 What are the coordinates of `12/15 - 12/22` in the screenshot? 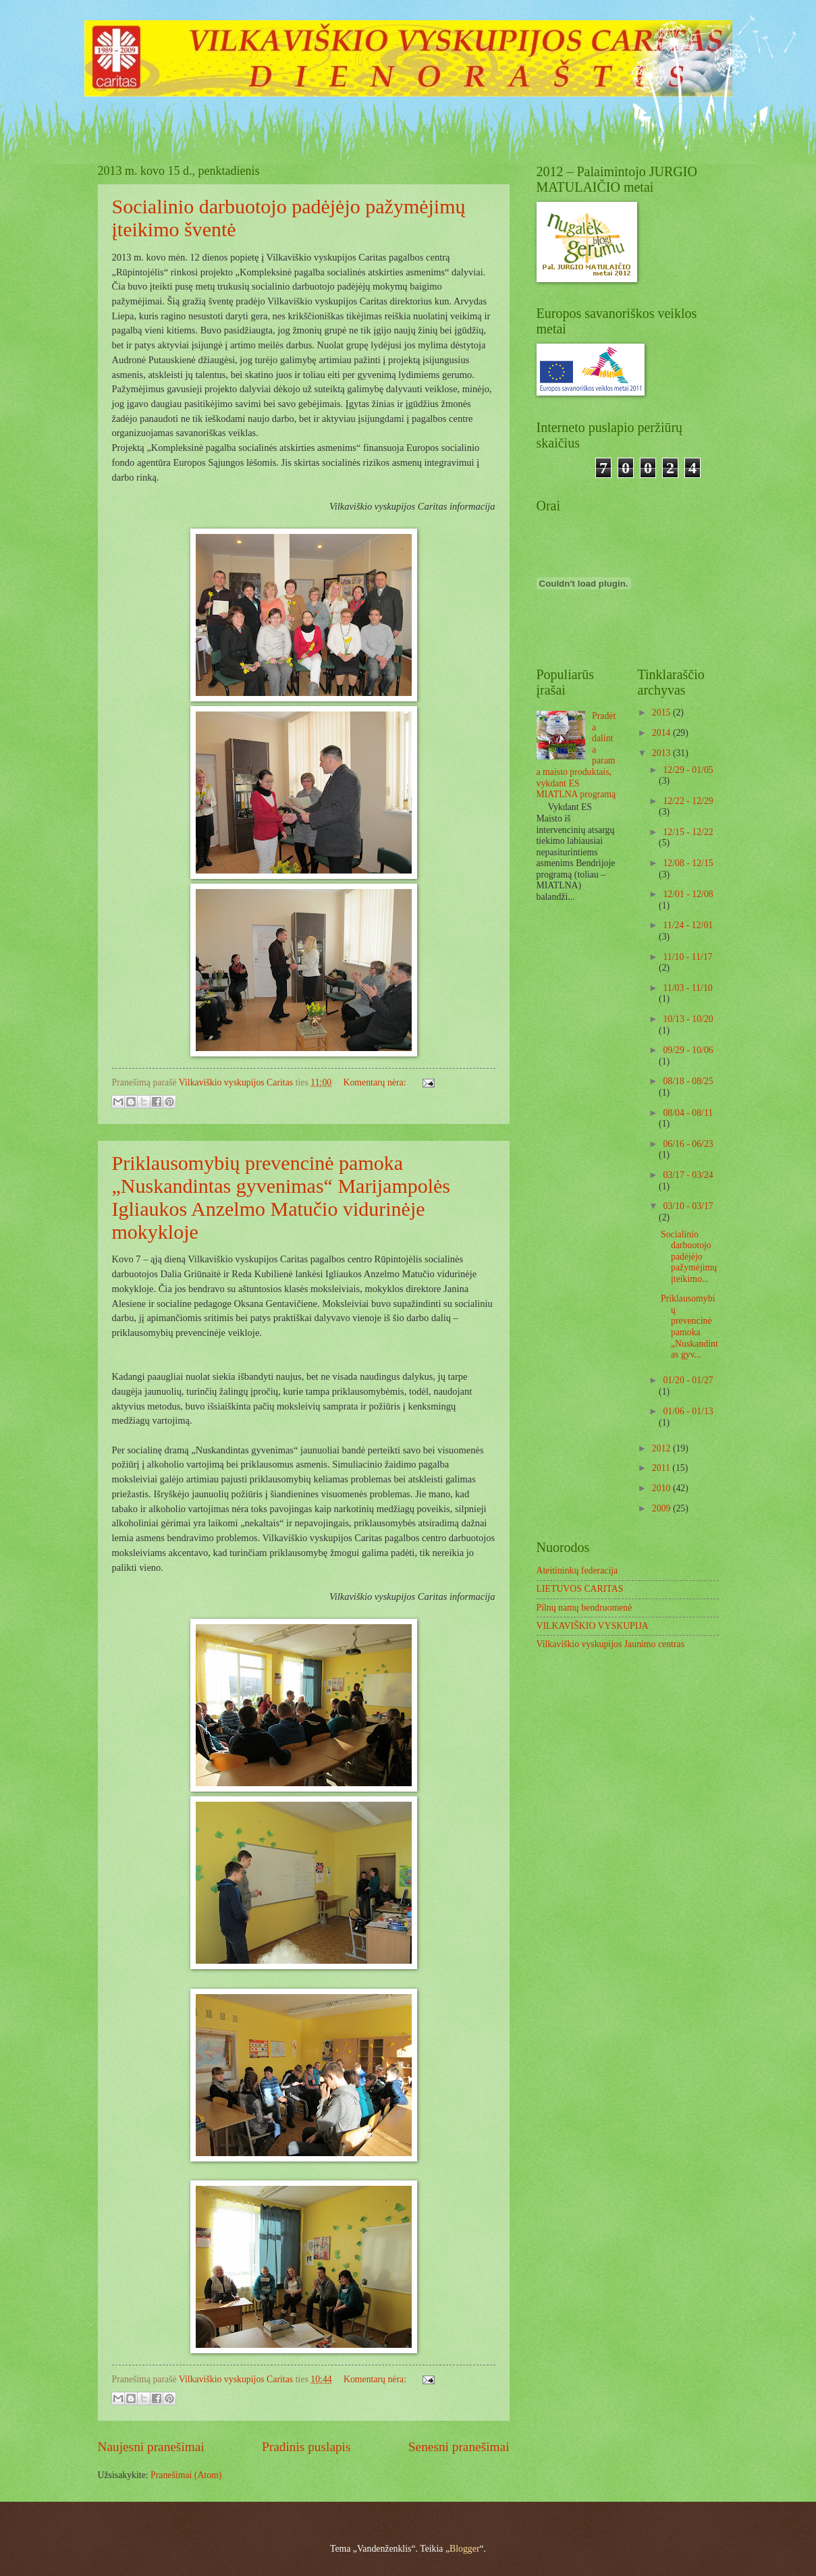 It's located at (688, 832).